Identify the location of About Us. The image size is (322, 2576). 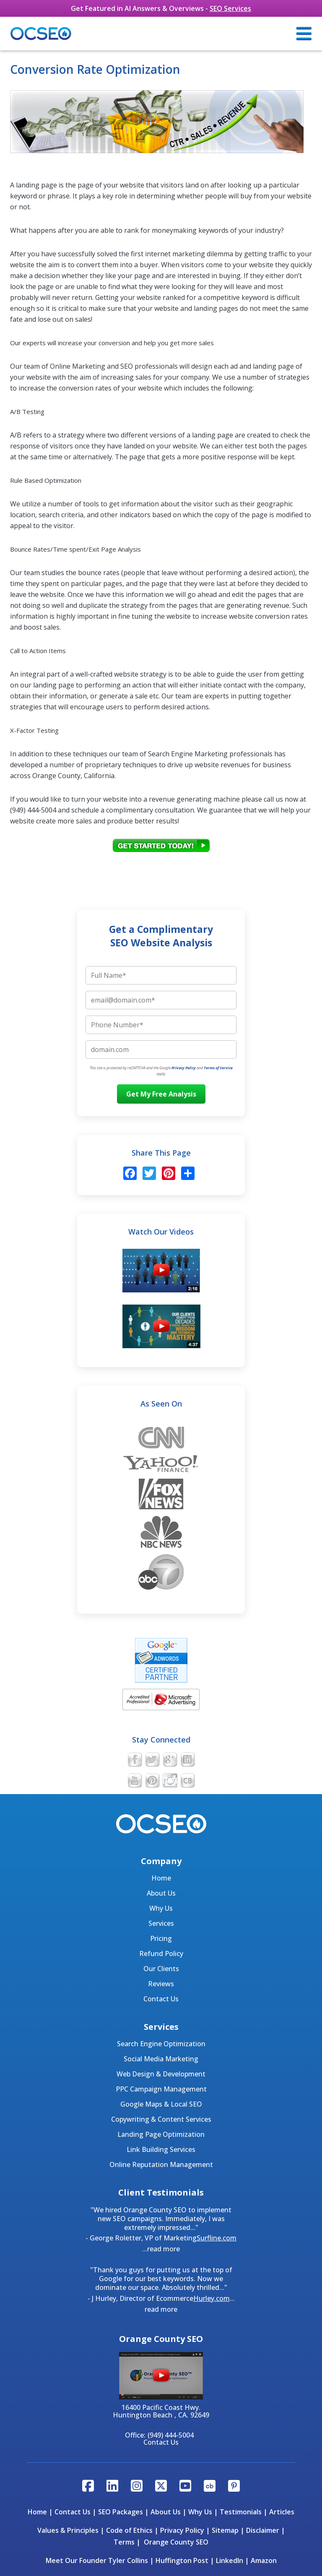
(161, 1893).